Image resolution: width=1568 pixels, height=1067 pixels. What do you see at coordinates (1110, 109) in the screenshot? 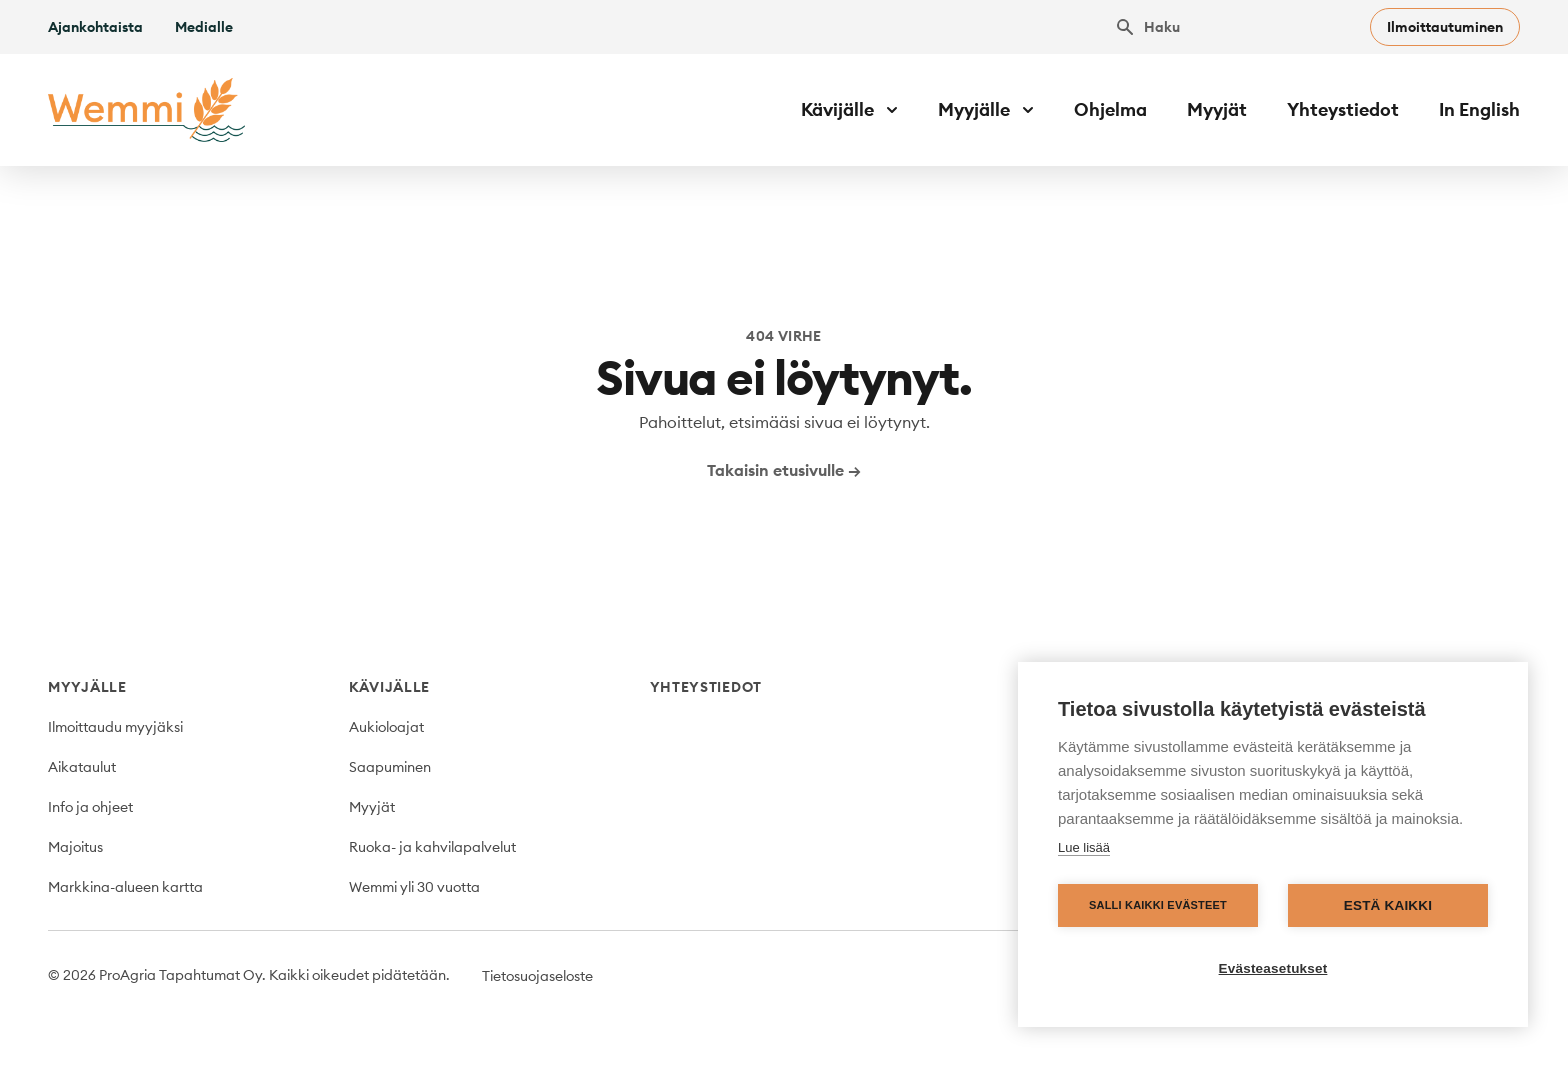
I see `Ohjelma` at bounding box center [1110, 109].